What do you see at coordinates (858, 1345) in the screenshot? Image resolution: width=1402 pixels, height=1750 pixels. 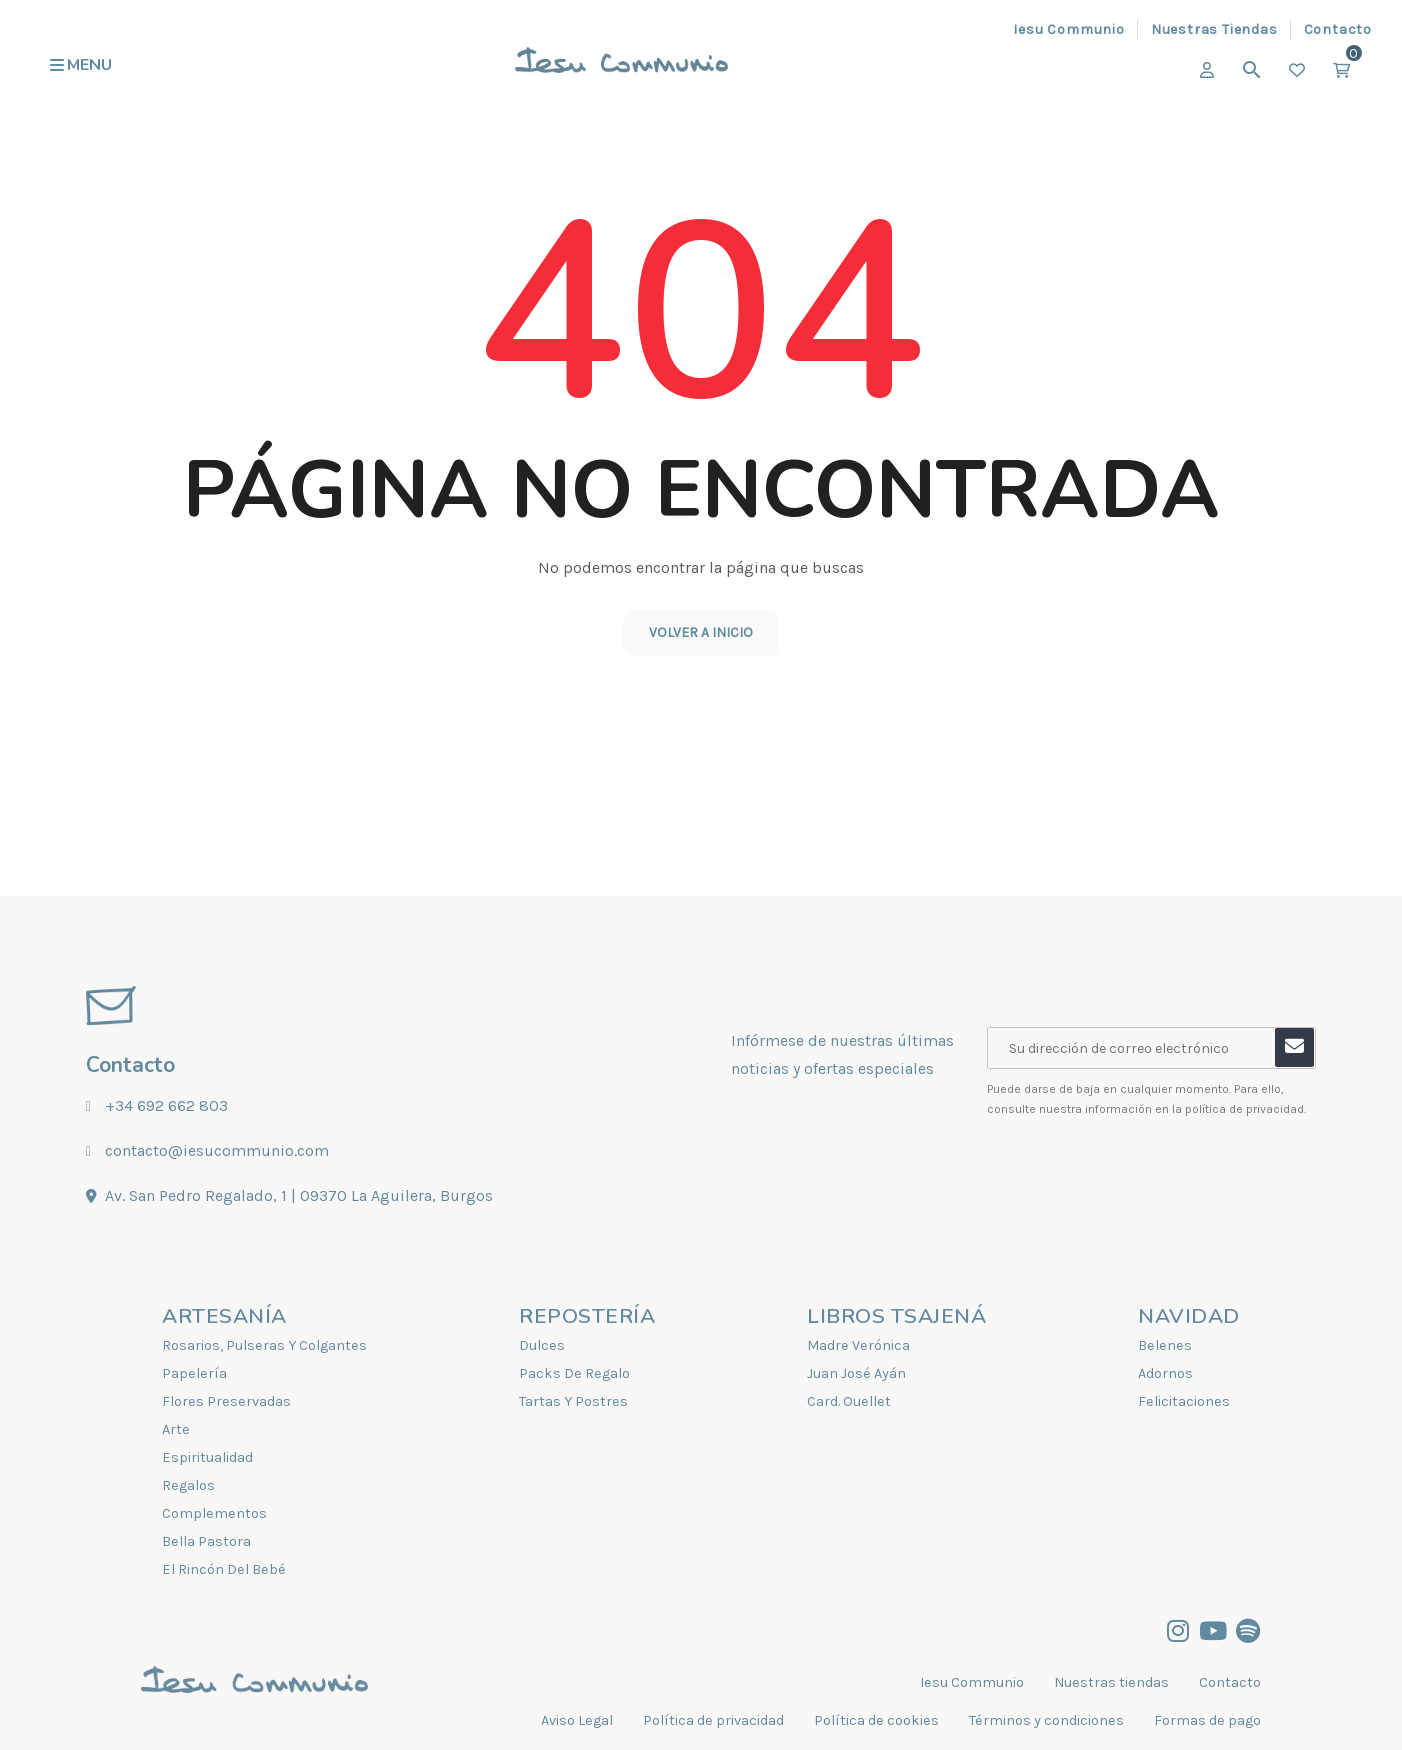 I see `Madre Verónica` at bounding box center [858, 1345].